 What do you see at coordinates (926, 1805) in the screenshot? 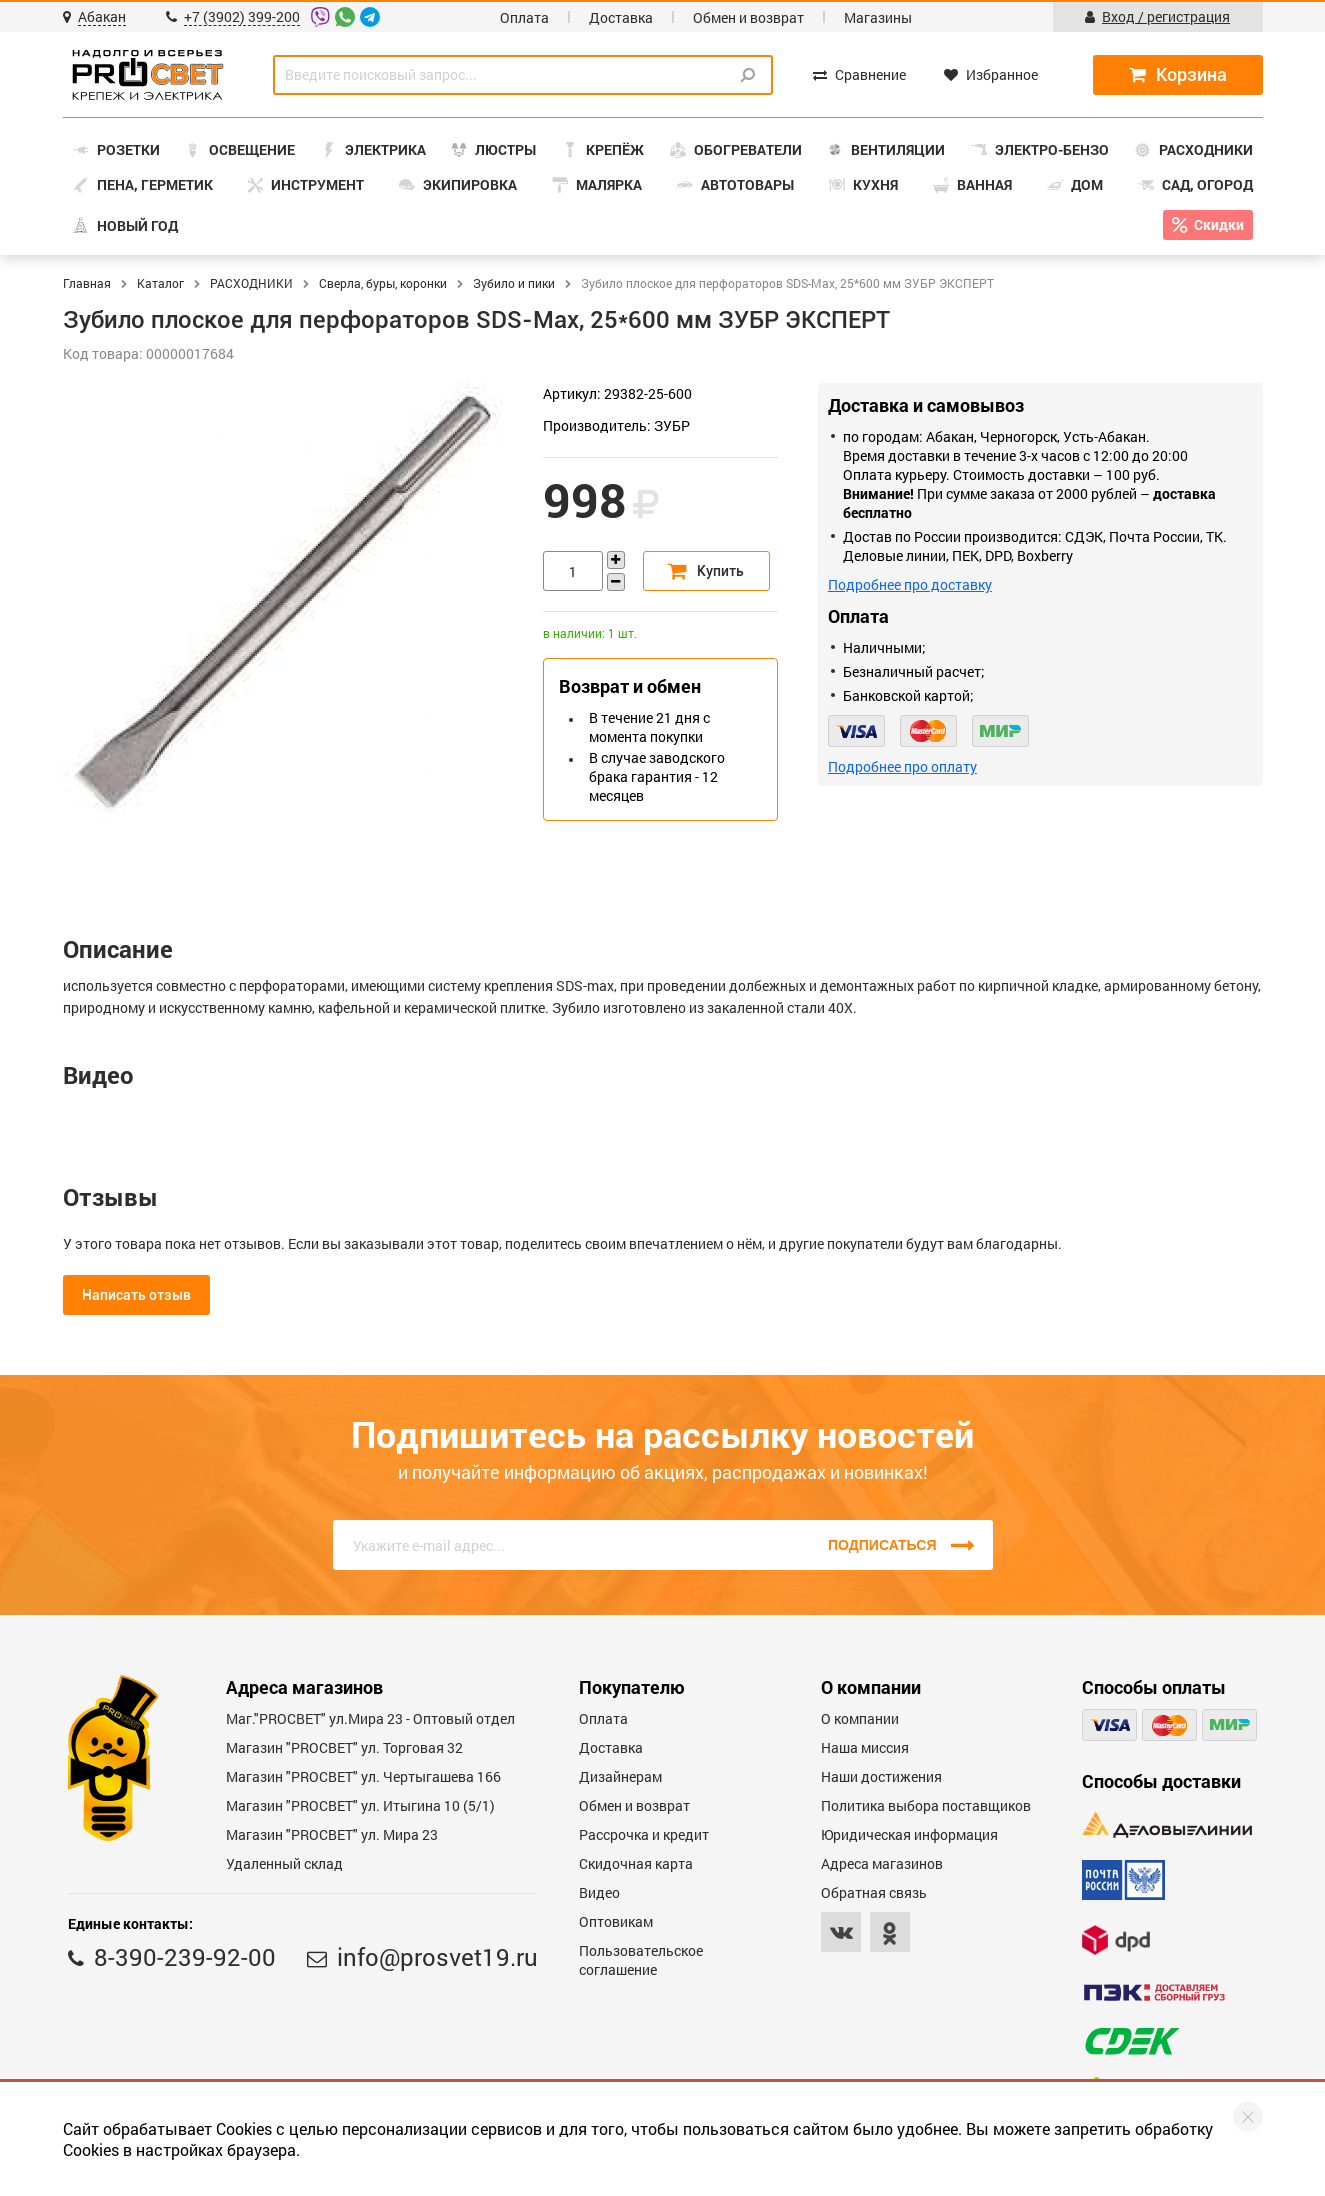
I see `Политика выбора поставщиков` at bounding box center [926, 1805].